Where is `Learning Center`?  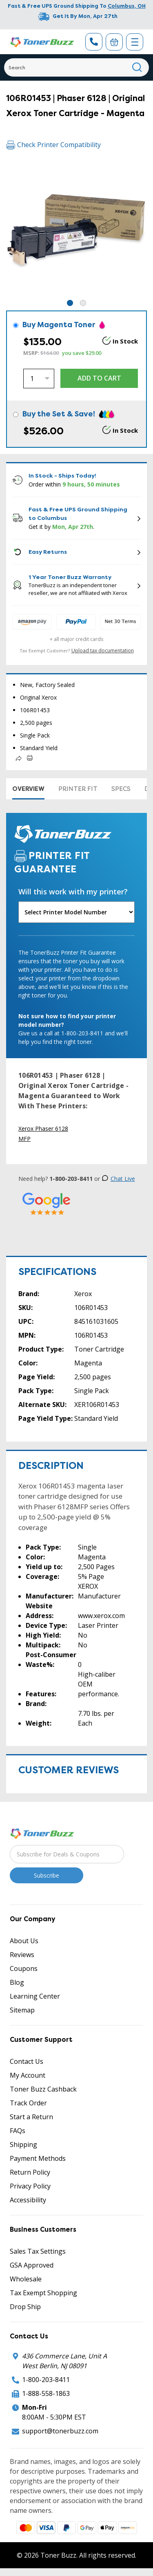
Learning Center is located at coordinates (35, 1996).